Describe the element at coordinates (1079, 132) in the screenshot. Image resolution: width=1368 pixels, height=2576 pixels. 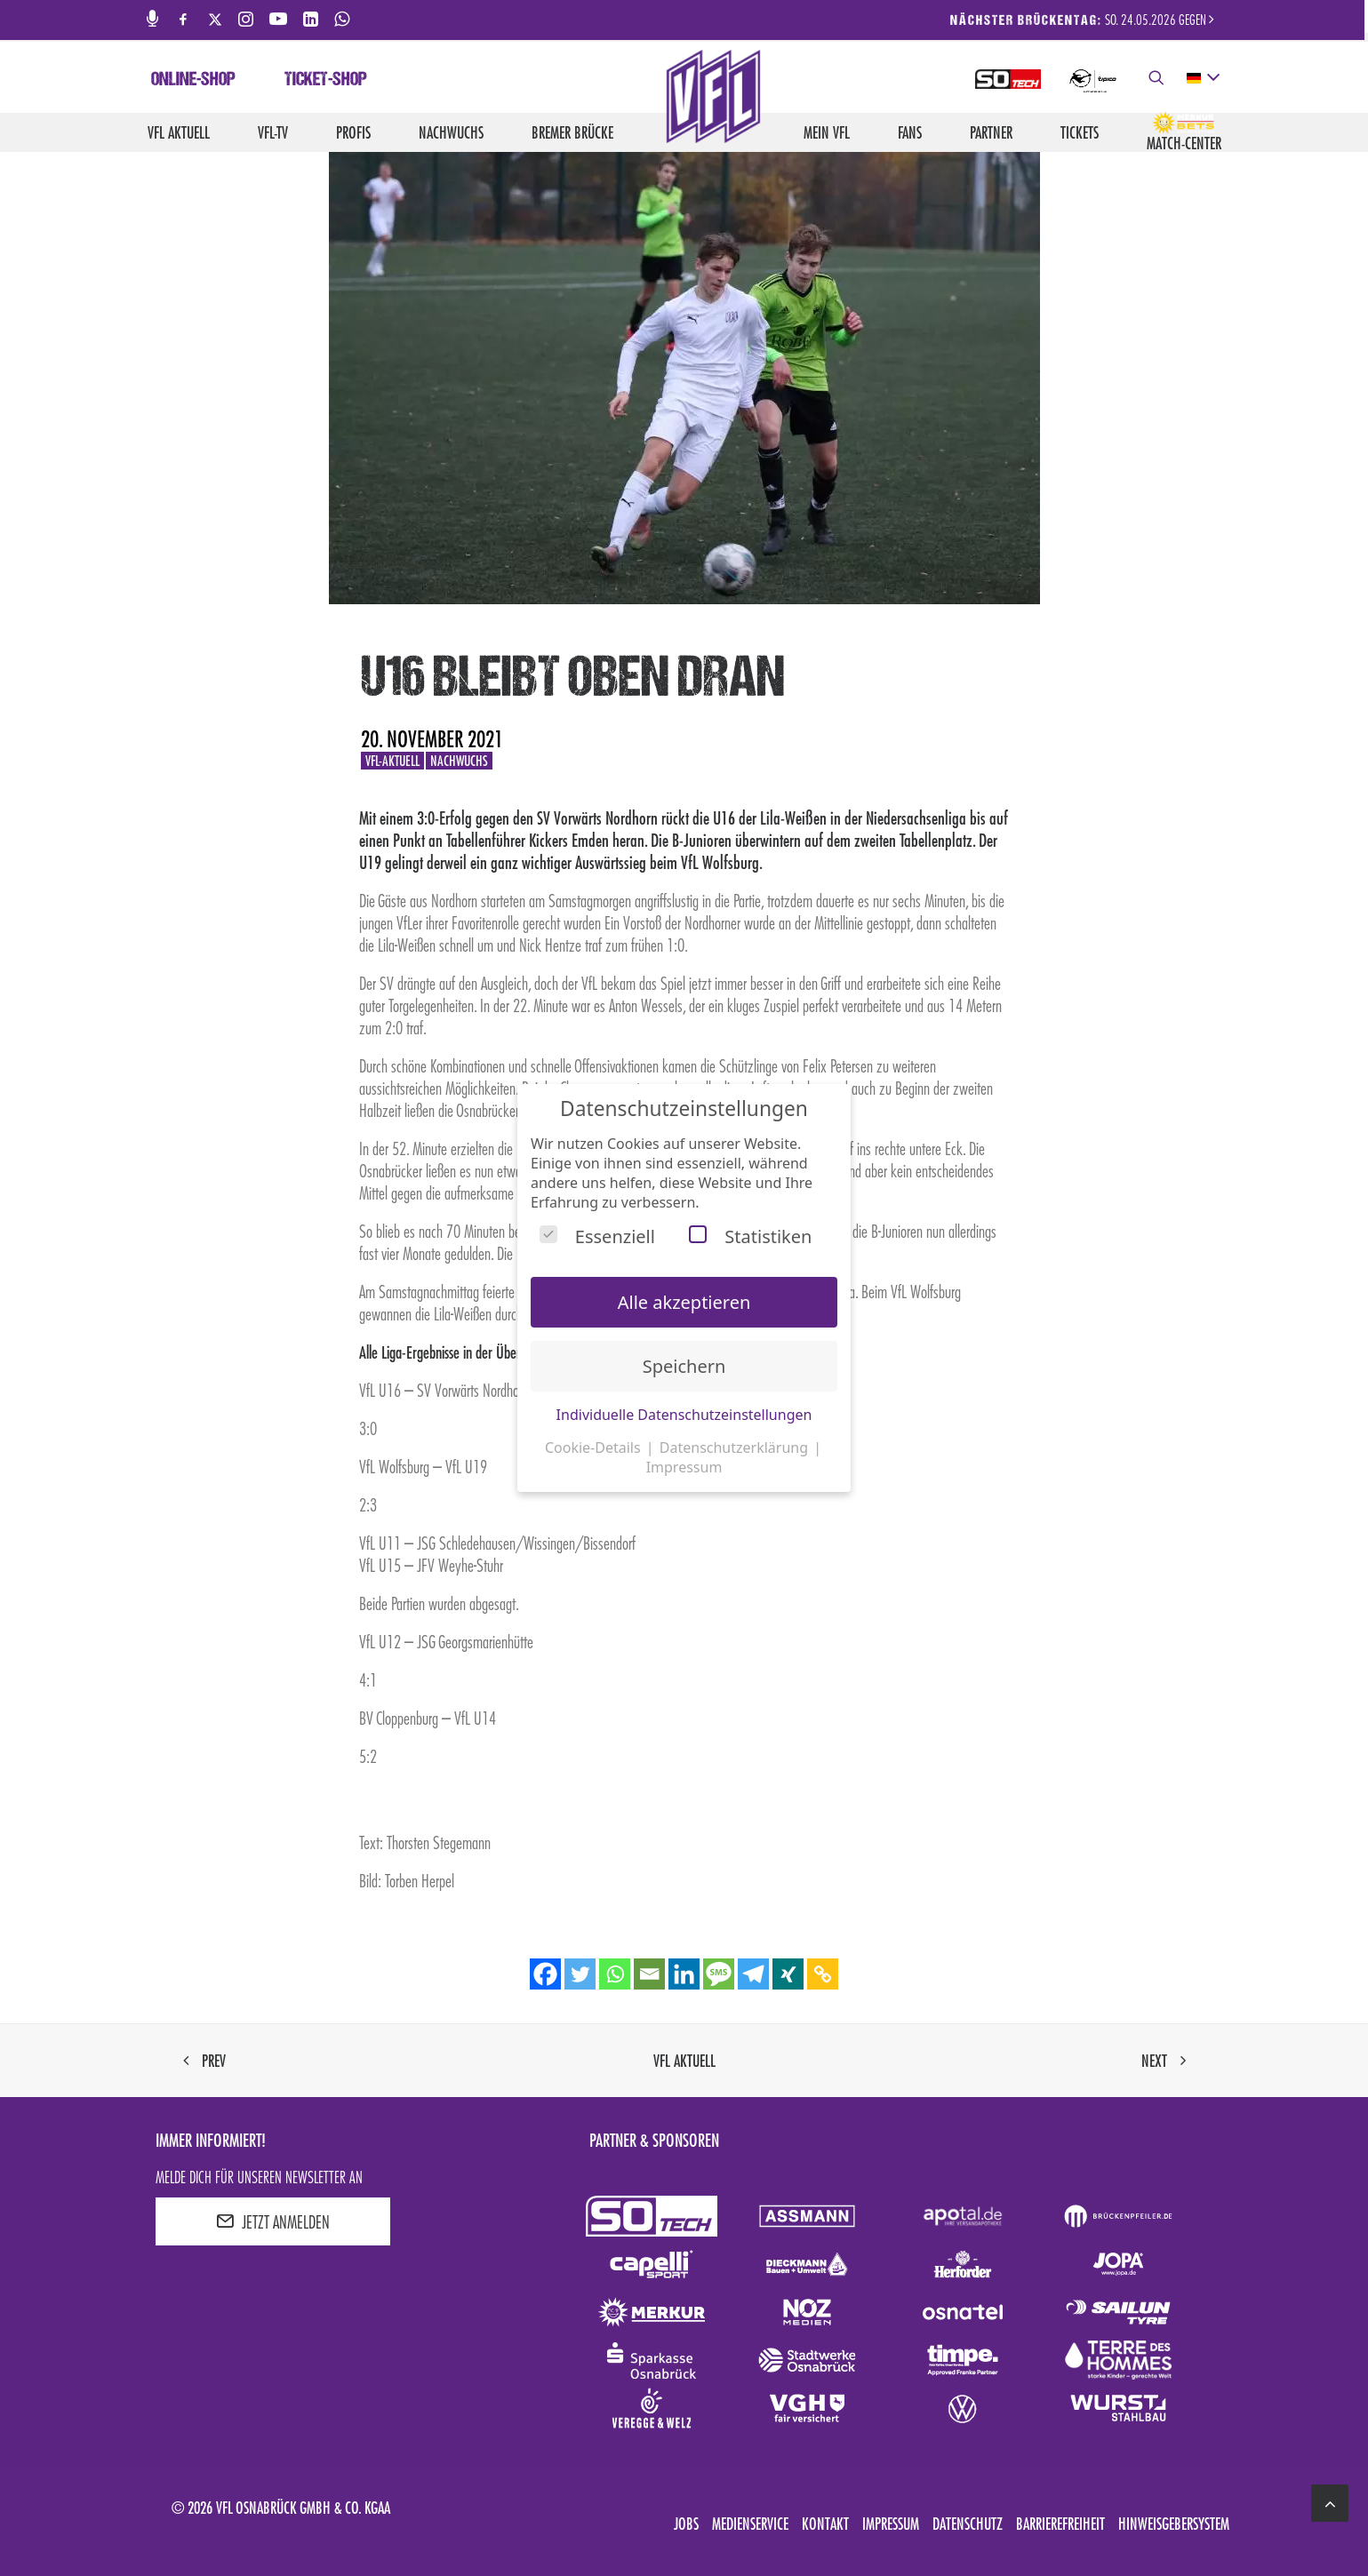
I see `Tickets` at that location.